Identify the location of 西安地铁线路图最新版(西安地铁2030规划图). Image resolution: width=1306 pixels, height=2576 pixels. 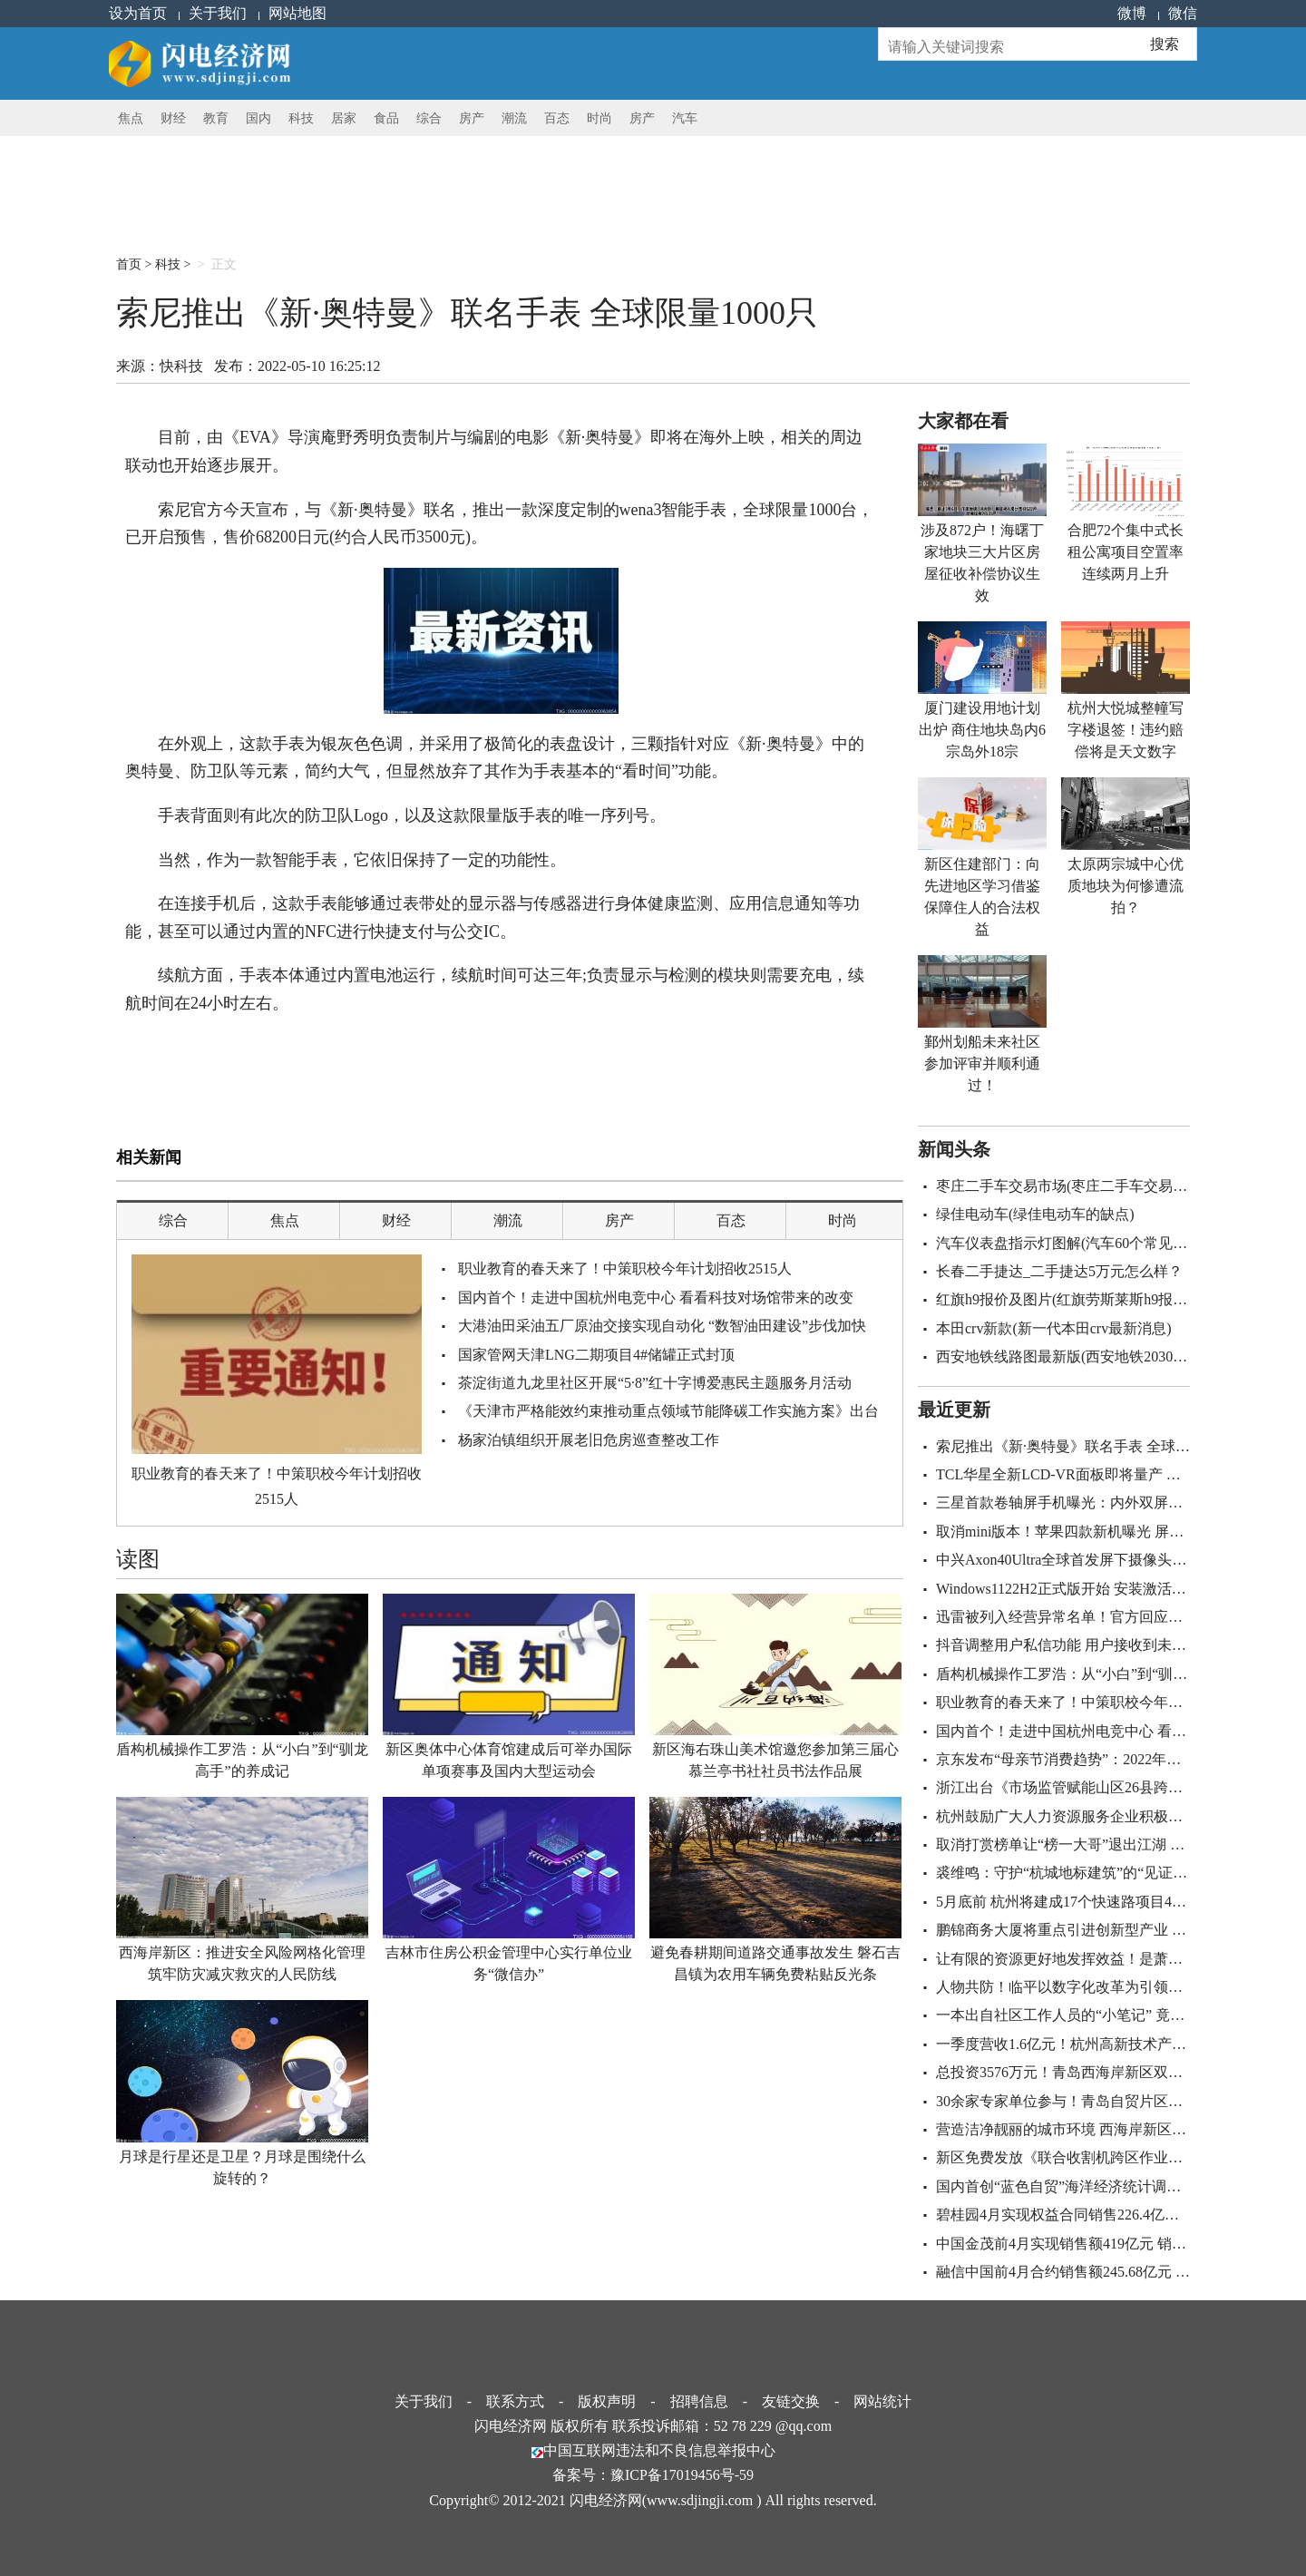
(1079, 1356).